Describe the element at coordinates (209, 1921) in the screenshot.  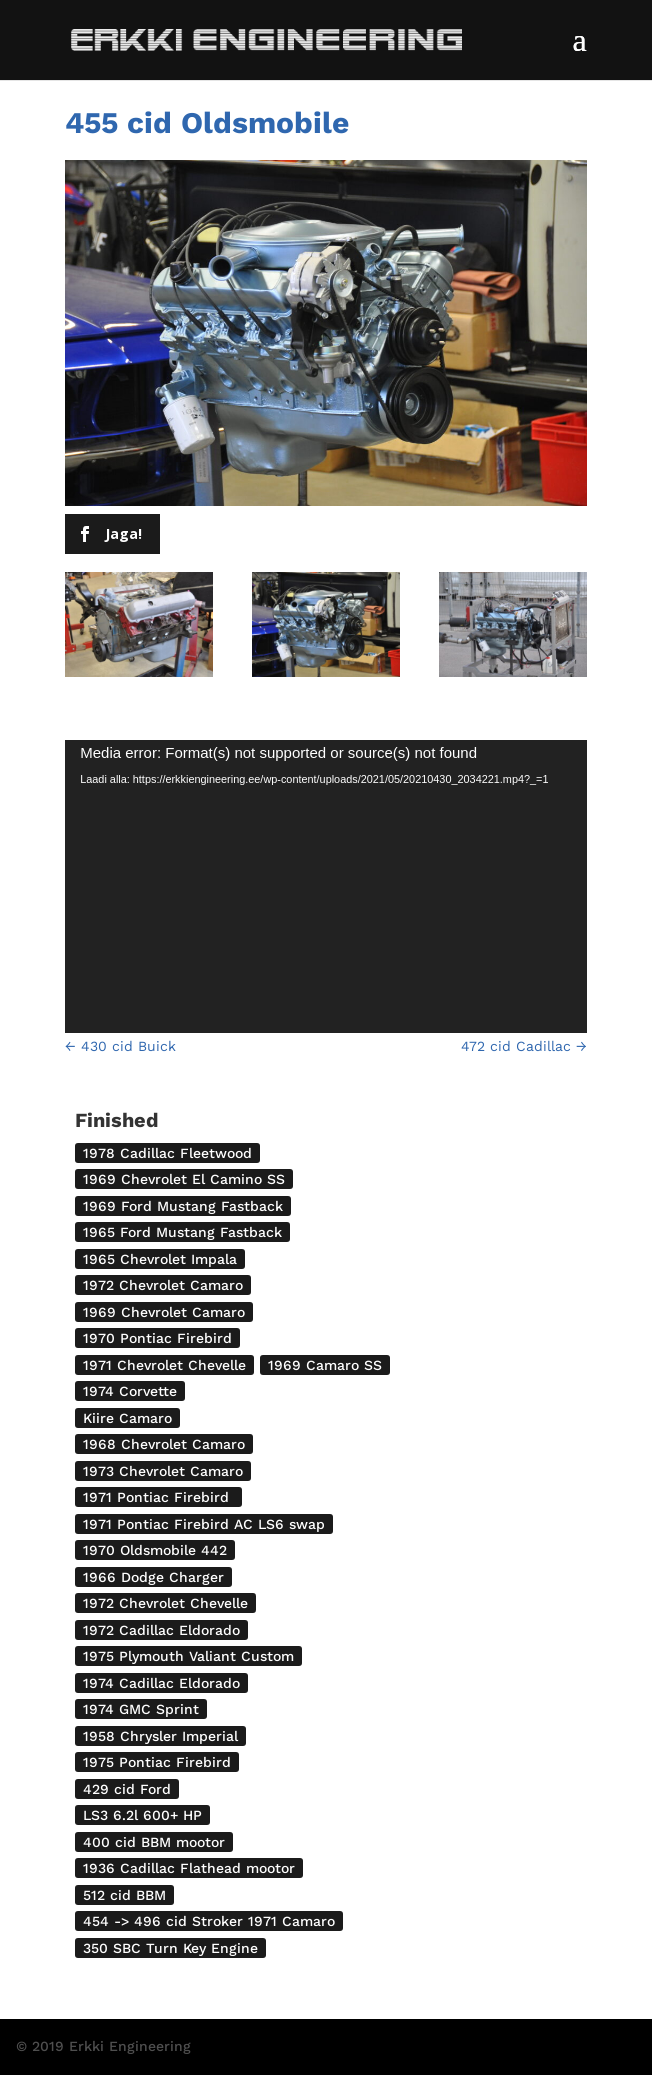
I see `454 -> 496 cid Stroker 1971 Camaro` at that location.